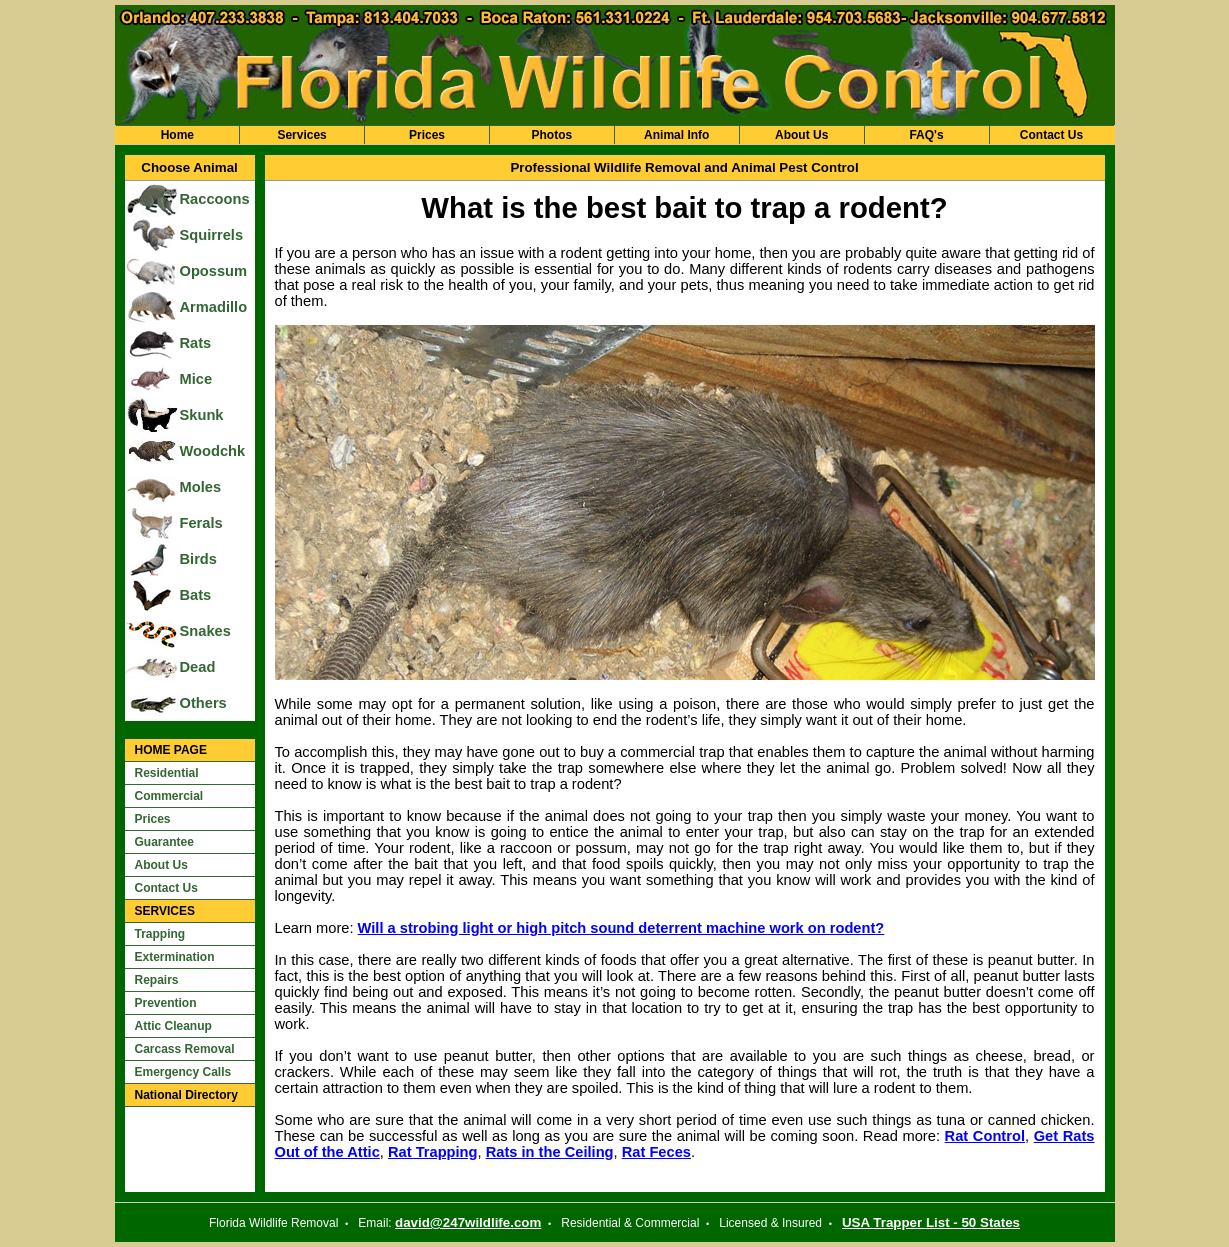 This screenshot has width=1229, height=1247. What do you see at coordinates (1051, 135) in the screenshot?
I see `Contact Us` at bounding box center [1051, 135].